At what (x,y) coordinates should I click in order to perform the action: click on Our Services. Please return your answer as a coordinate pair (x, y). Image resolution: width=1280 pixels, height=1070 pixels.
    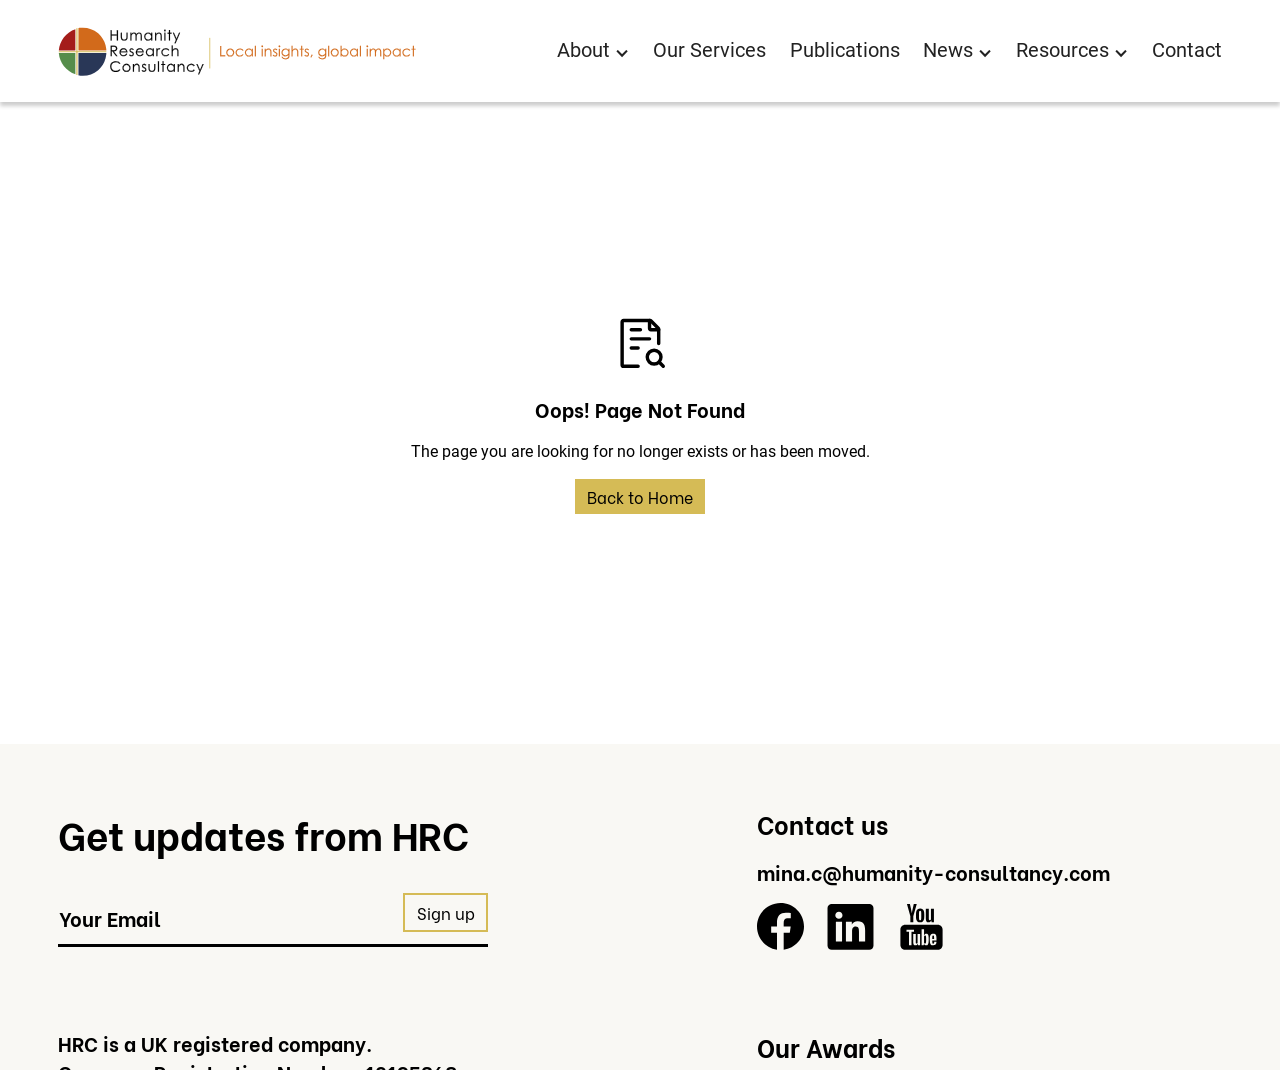
    Looking at the image, I should click on (709, 50).